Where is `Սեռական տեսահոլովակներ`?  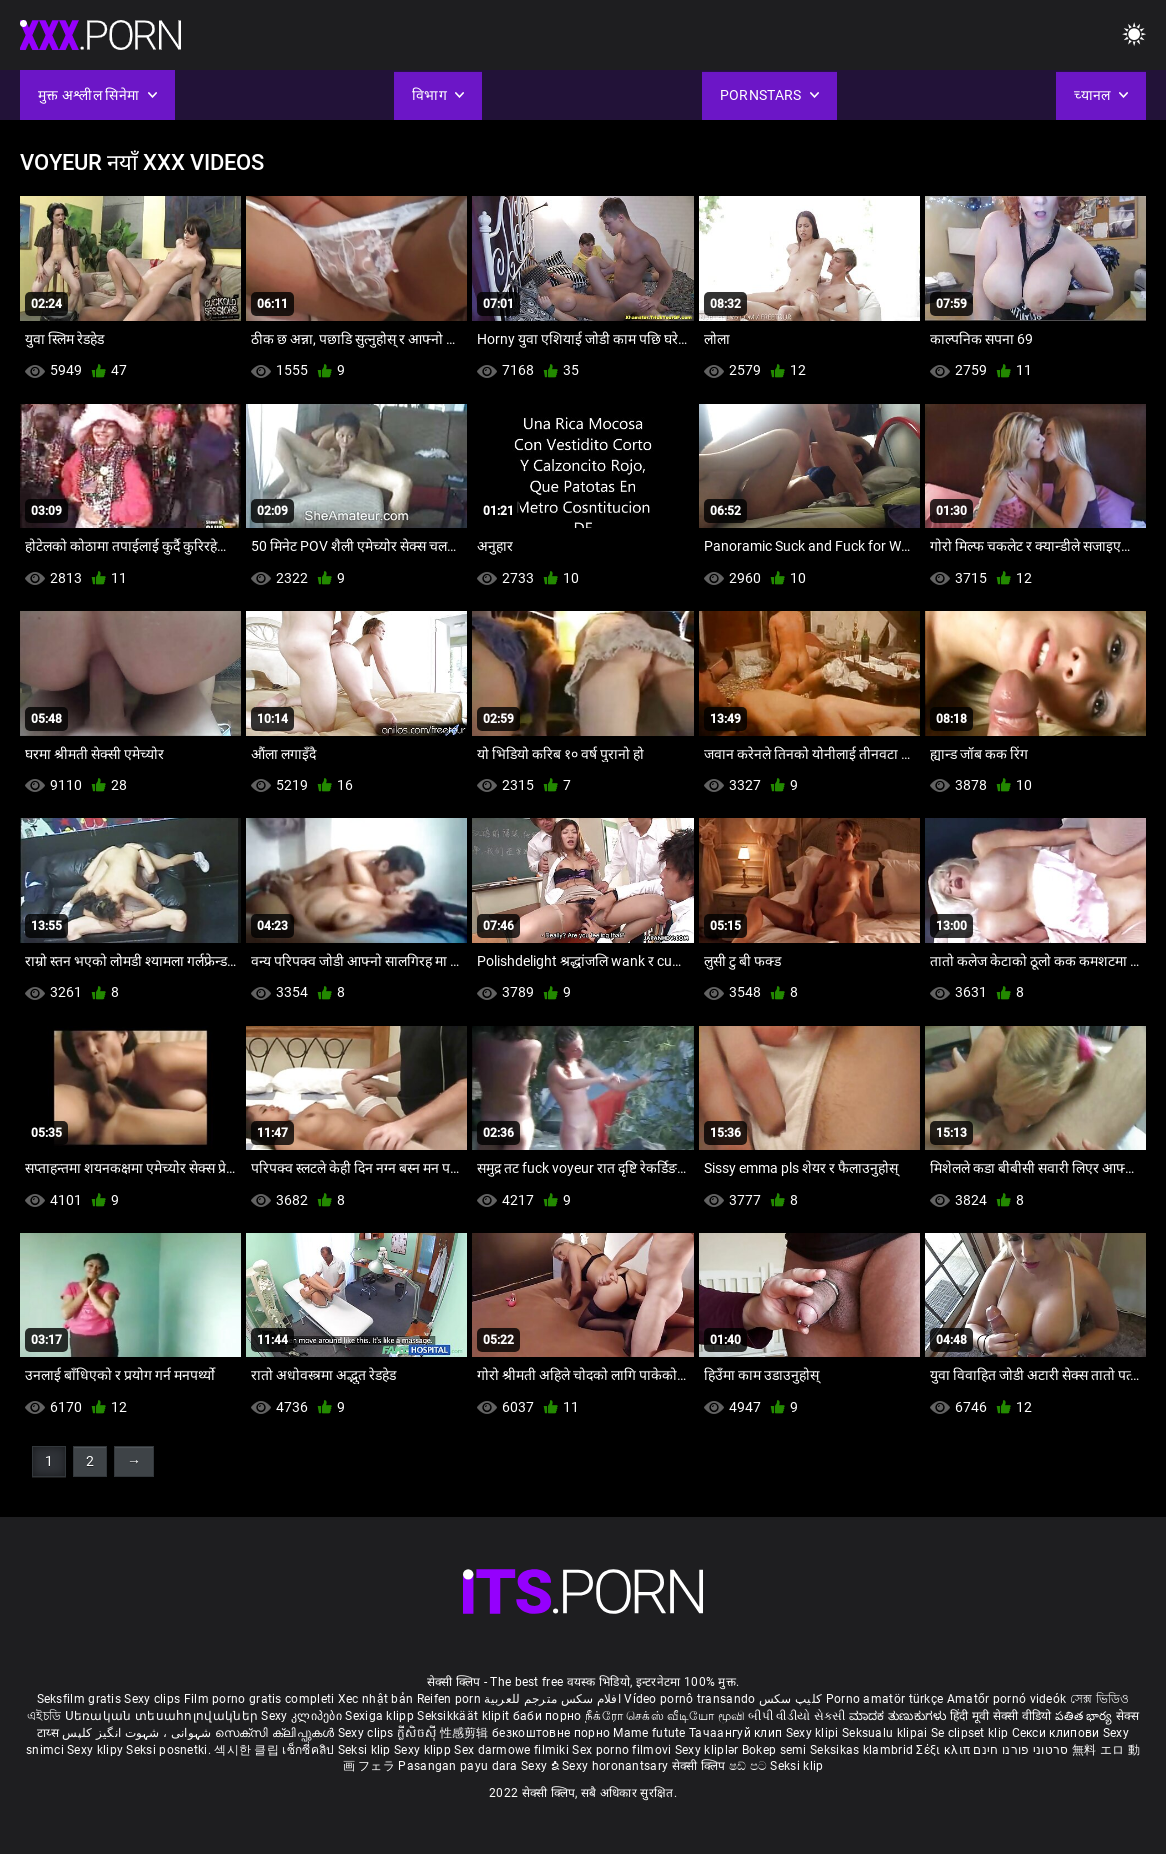
Սեռական տեսահոլովակներ is located at coordinates (163, 1716).